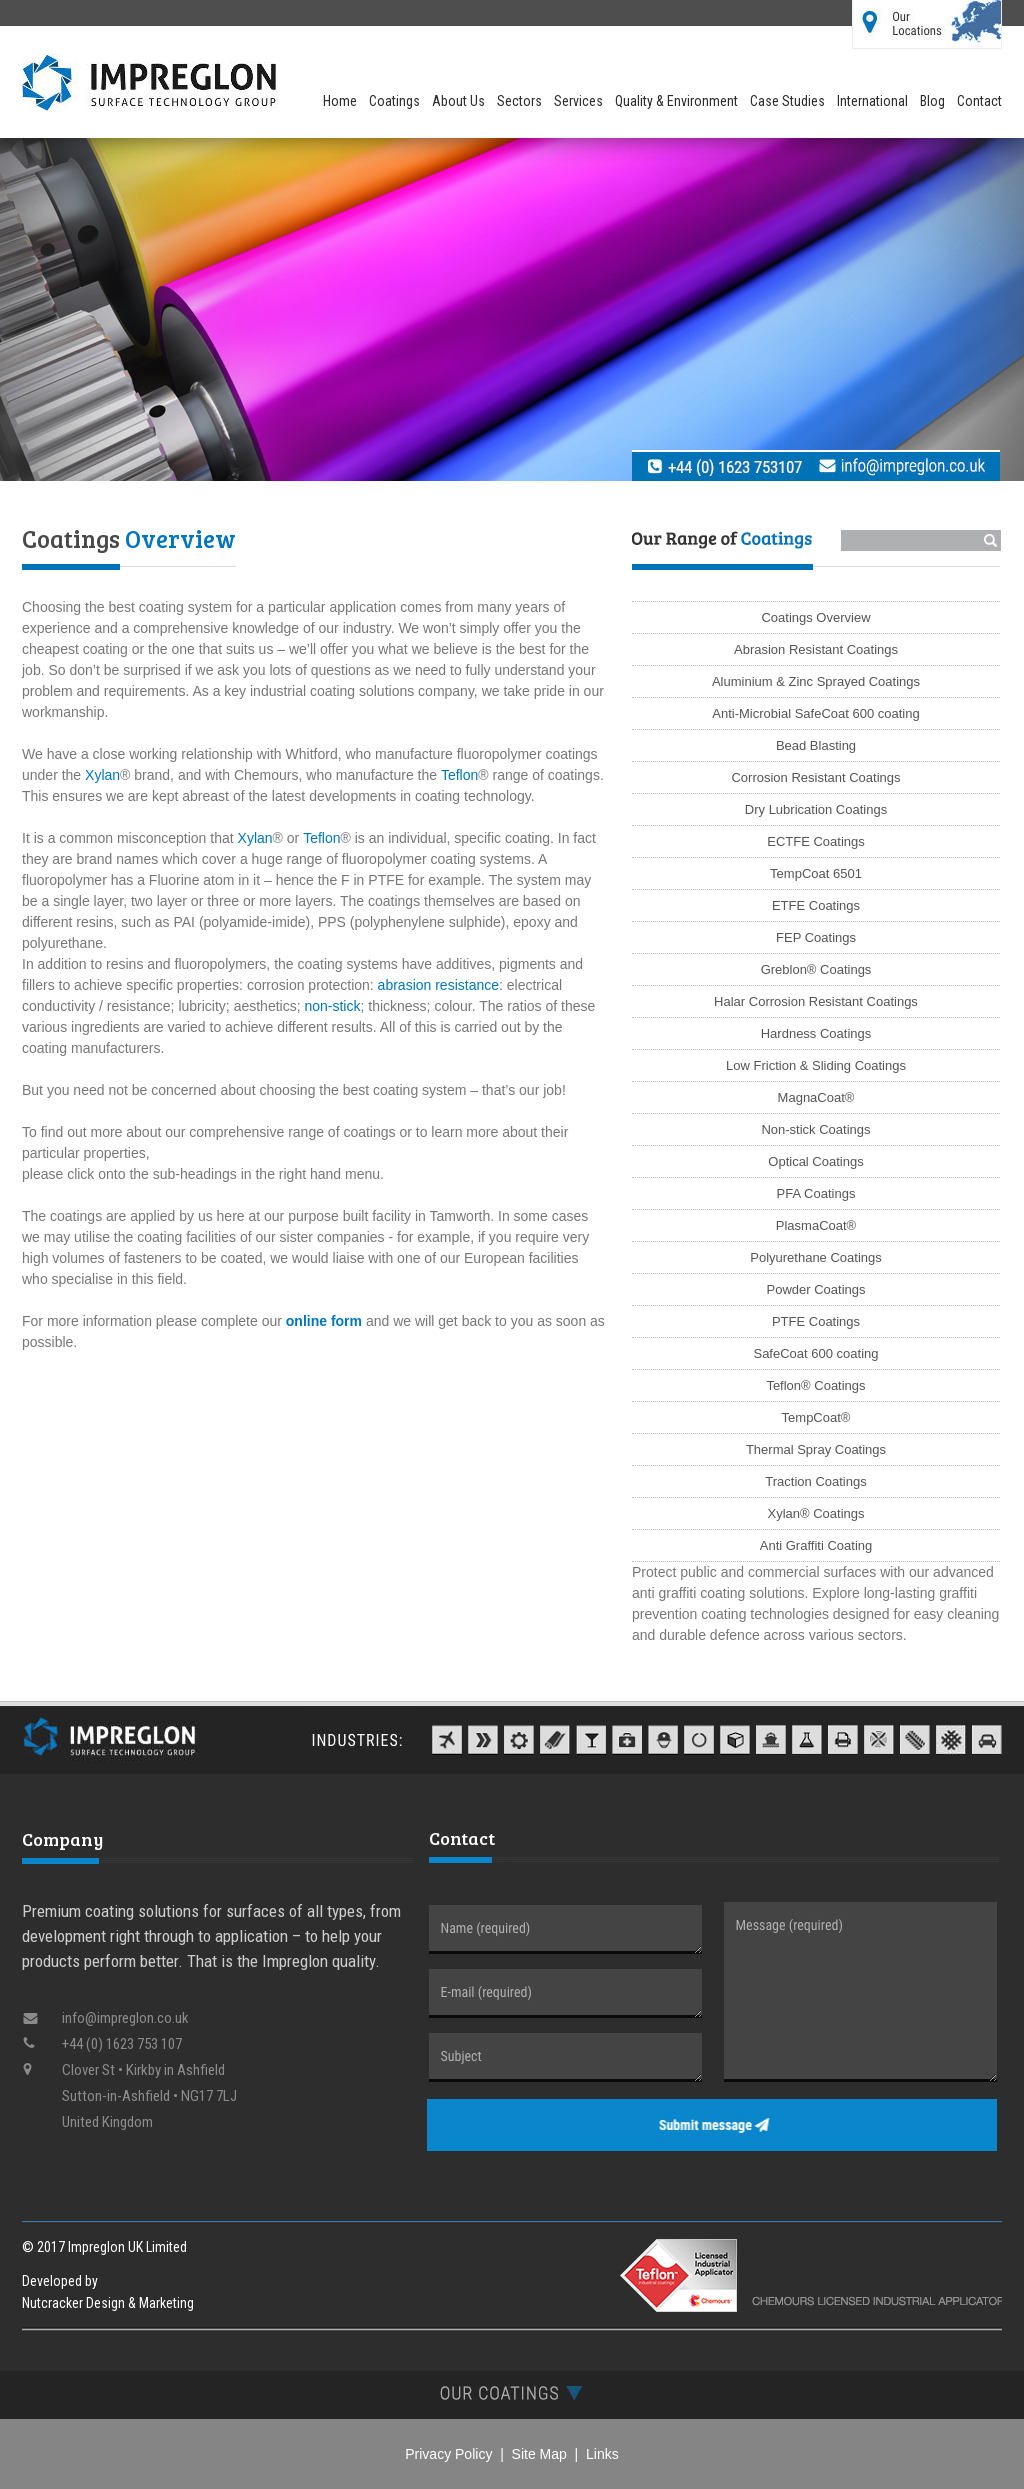  I want to click on Sectors, so click(519, 101).